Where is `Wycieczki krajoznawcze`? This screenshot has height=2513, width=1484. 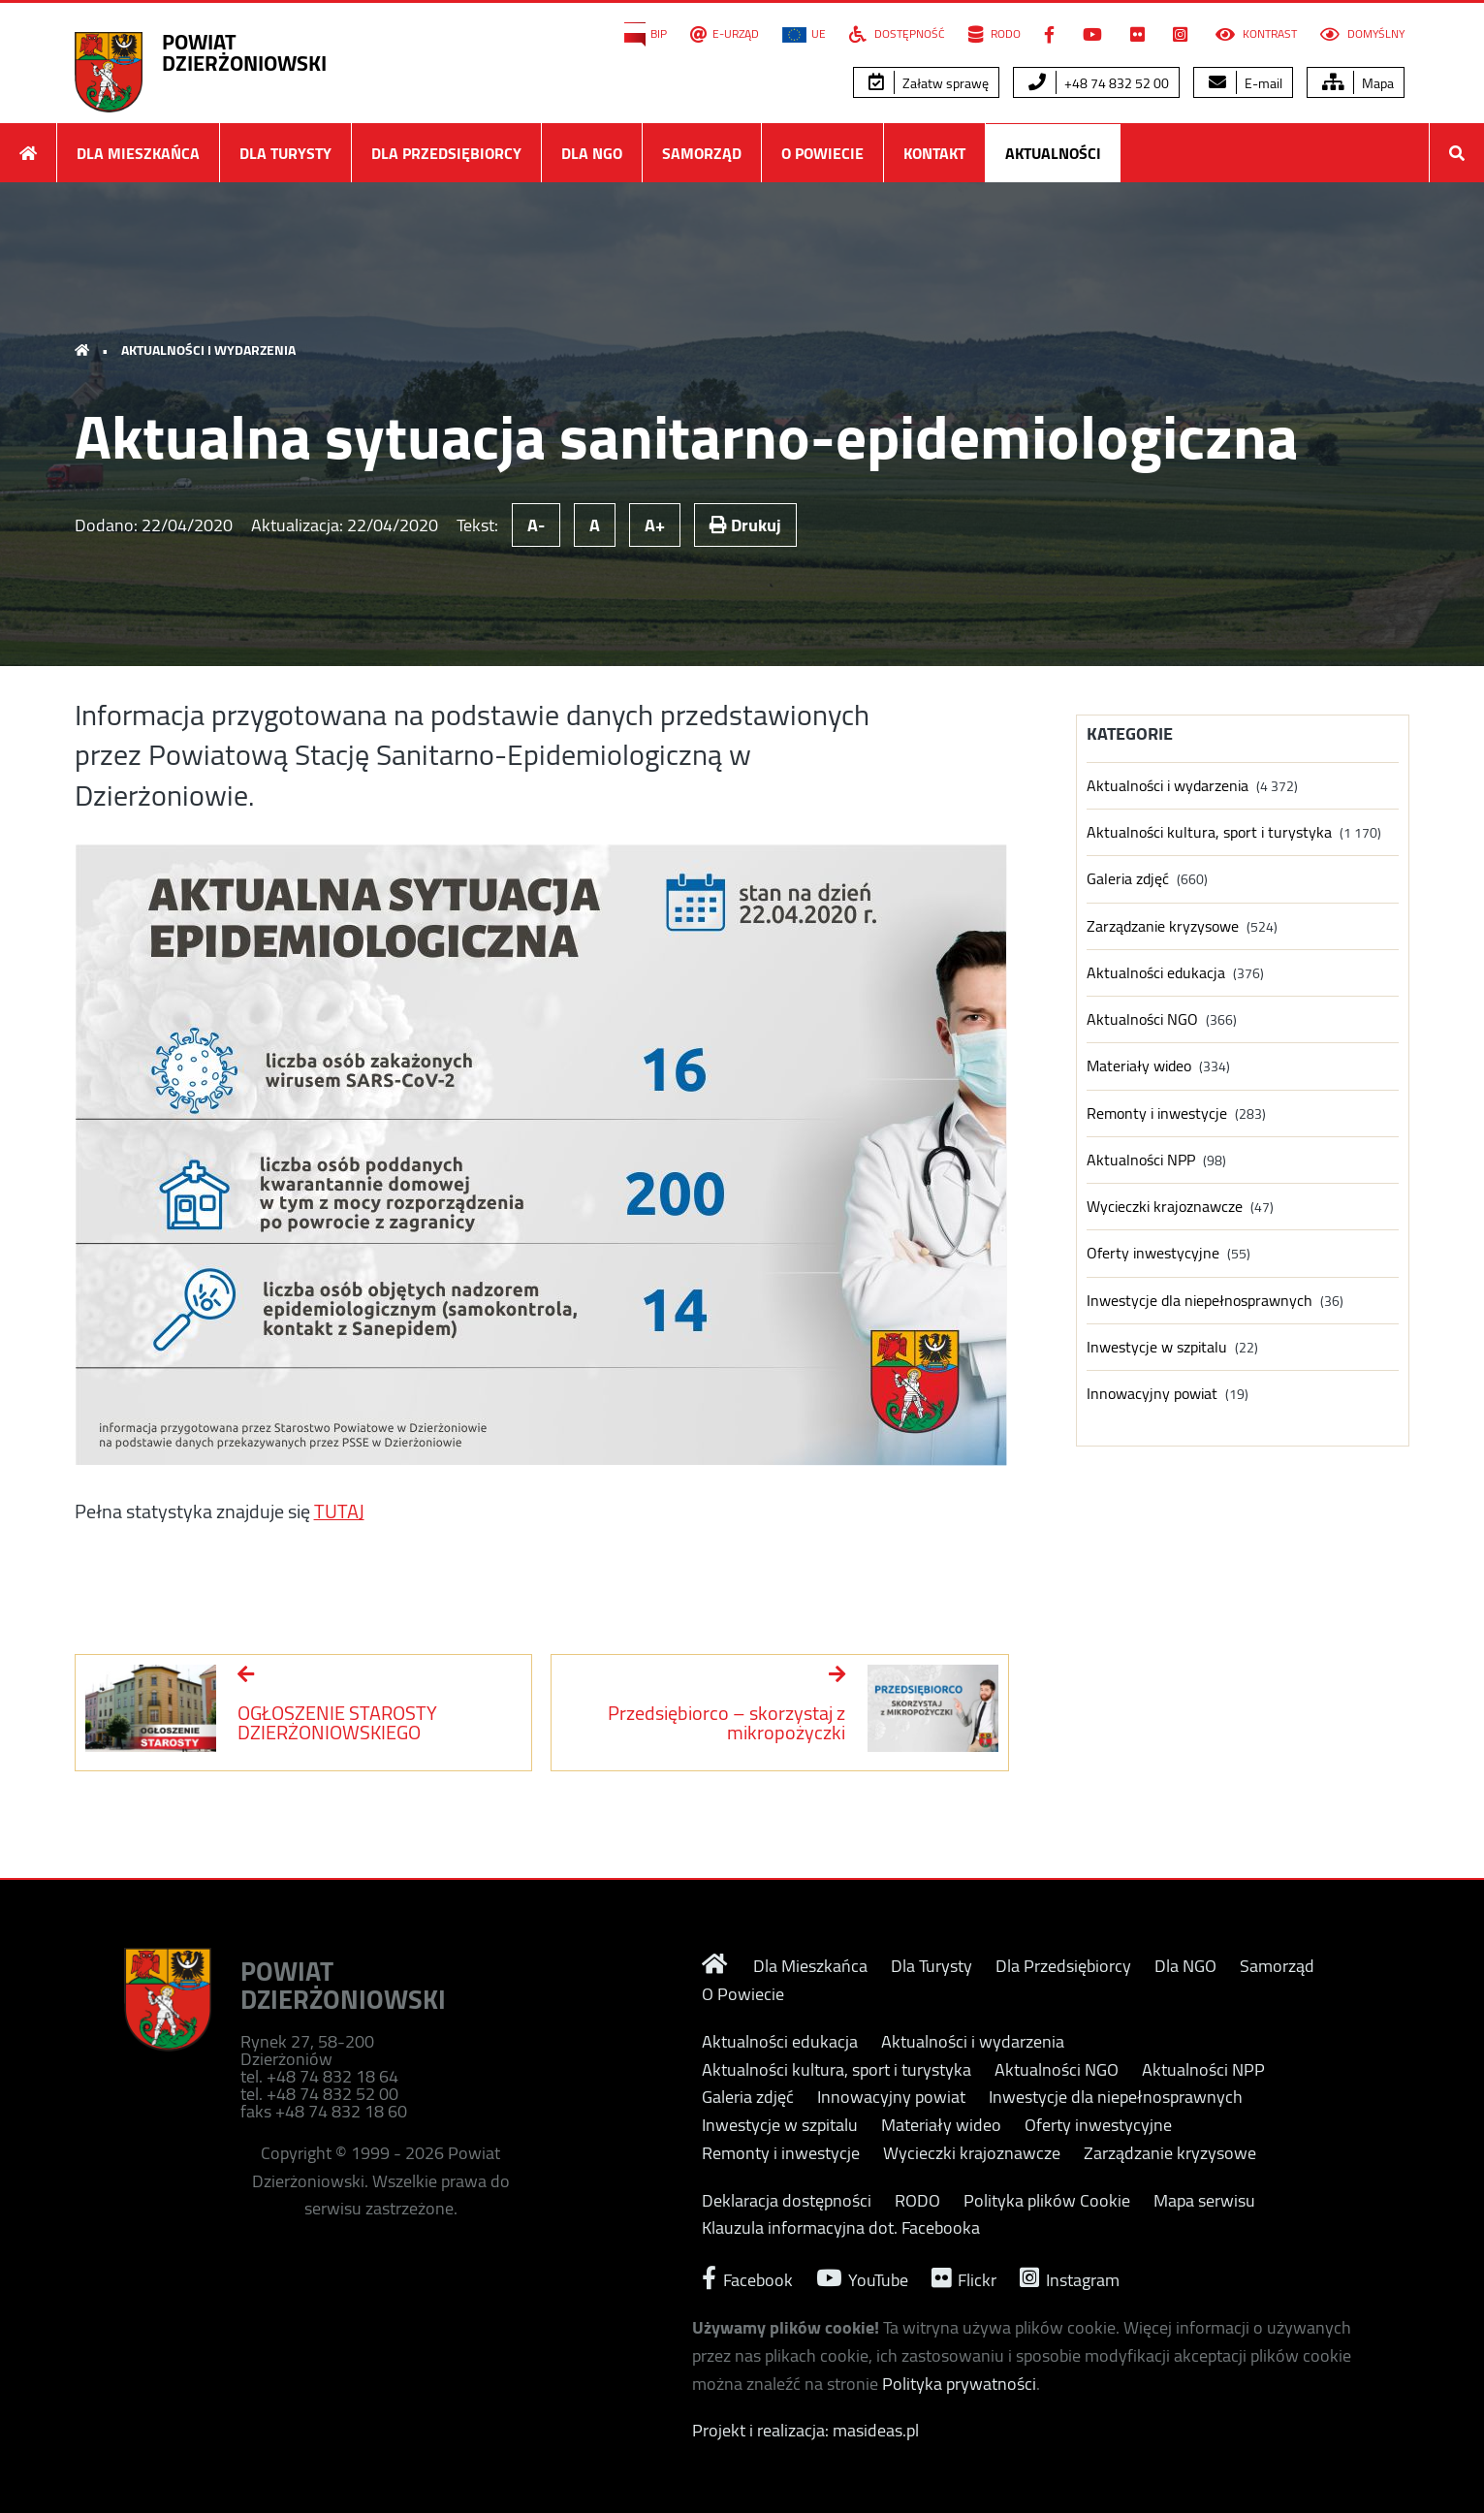 Wycieczki krajoznawcze is located at coordinates (1165, 1206).